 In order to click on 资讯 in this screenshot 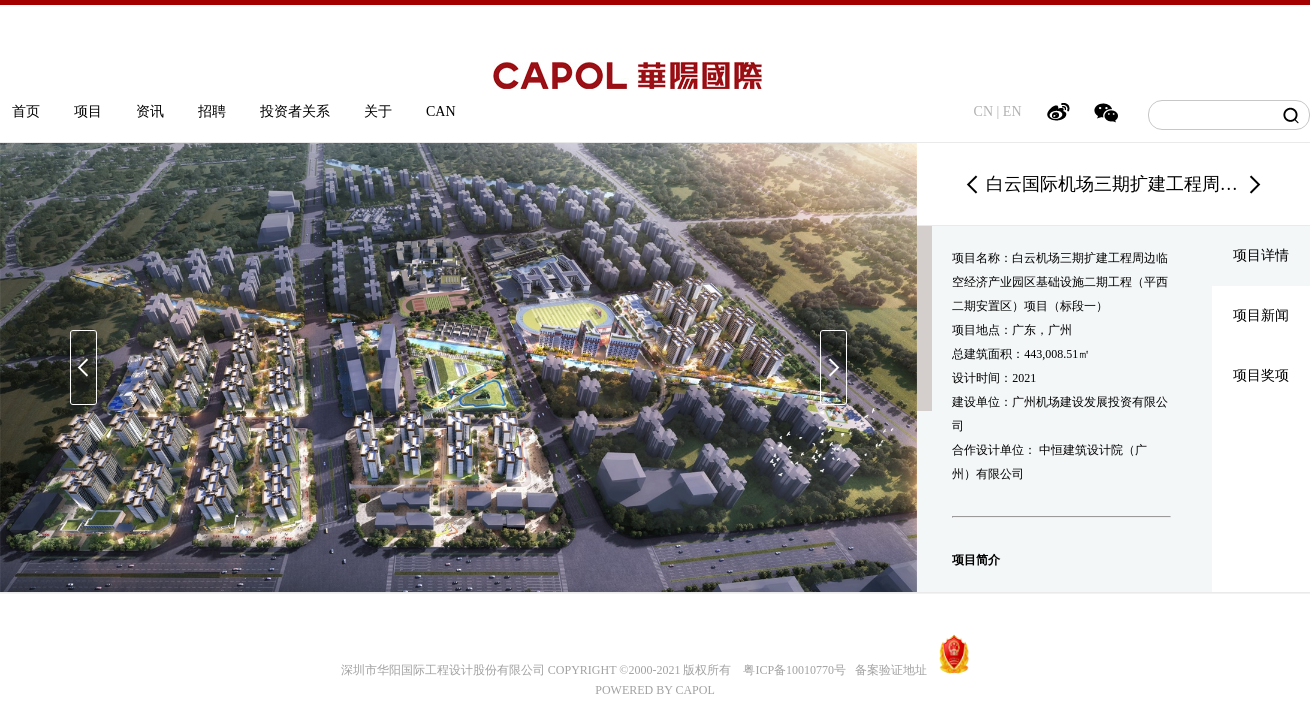, I will do `click(150, 111)`.